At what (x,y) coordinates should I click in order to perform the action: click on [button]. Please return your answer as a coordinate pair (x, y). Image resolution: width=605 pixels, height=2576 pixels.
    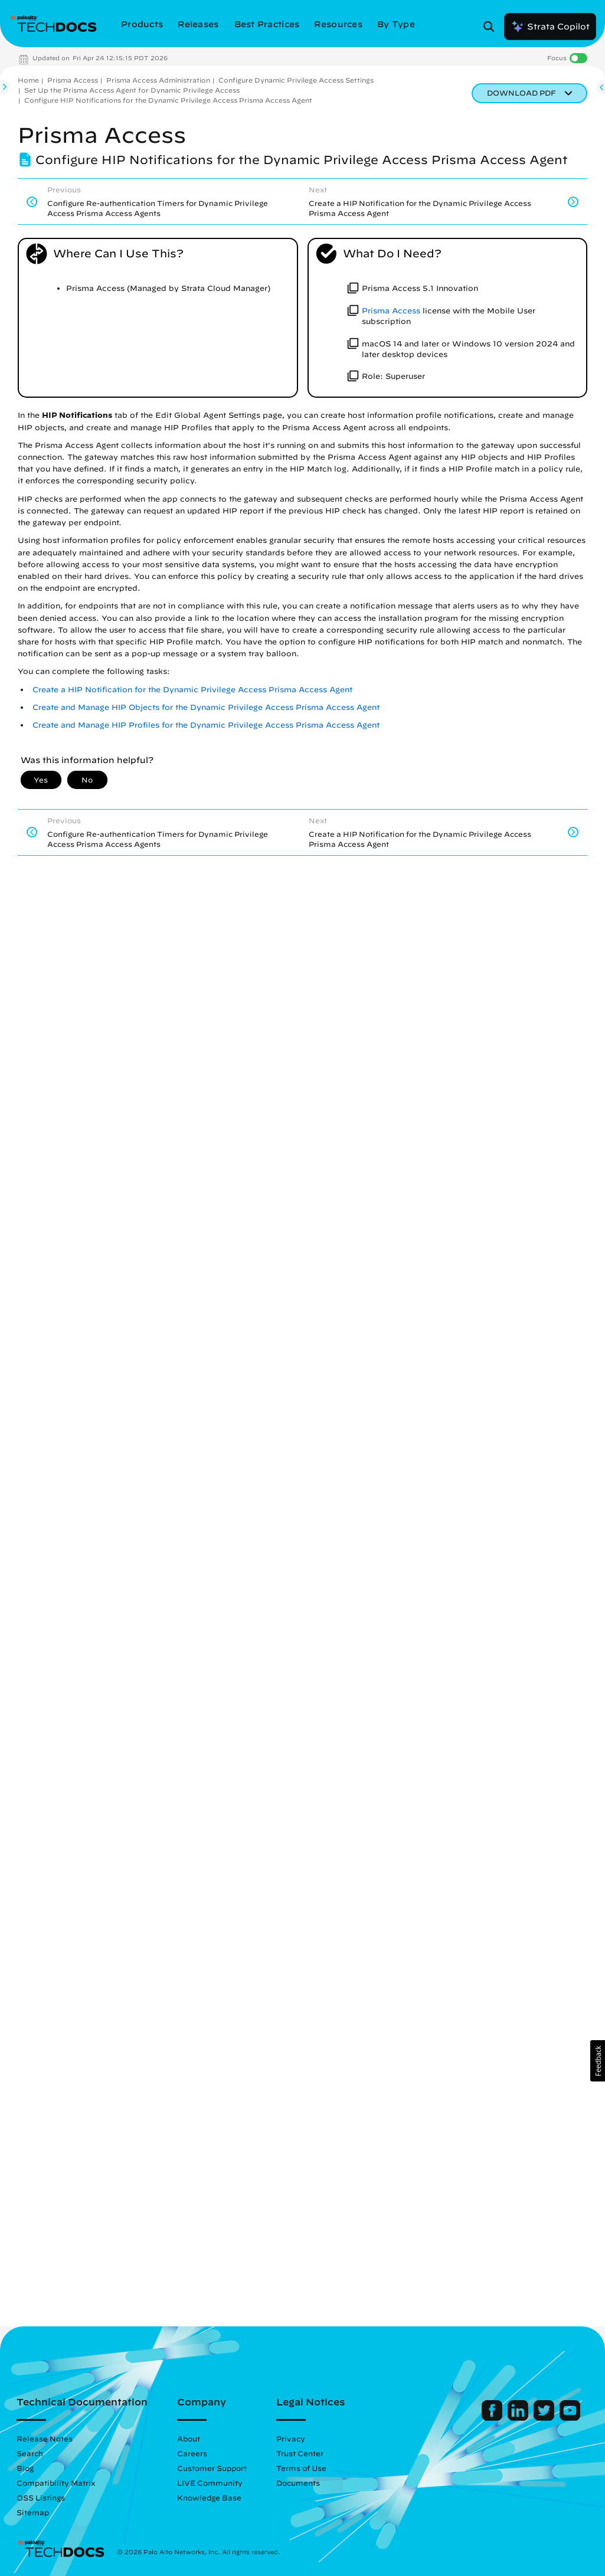
    Looking at the image, I should click on (597, 2060).